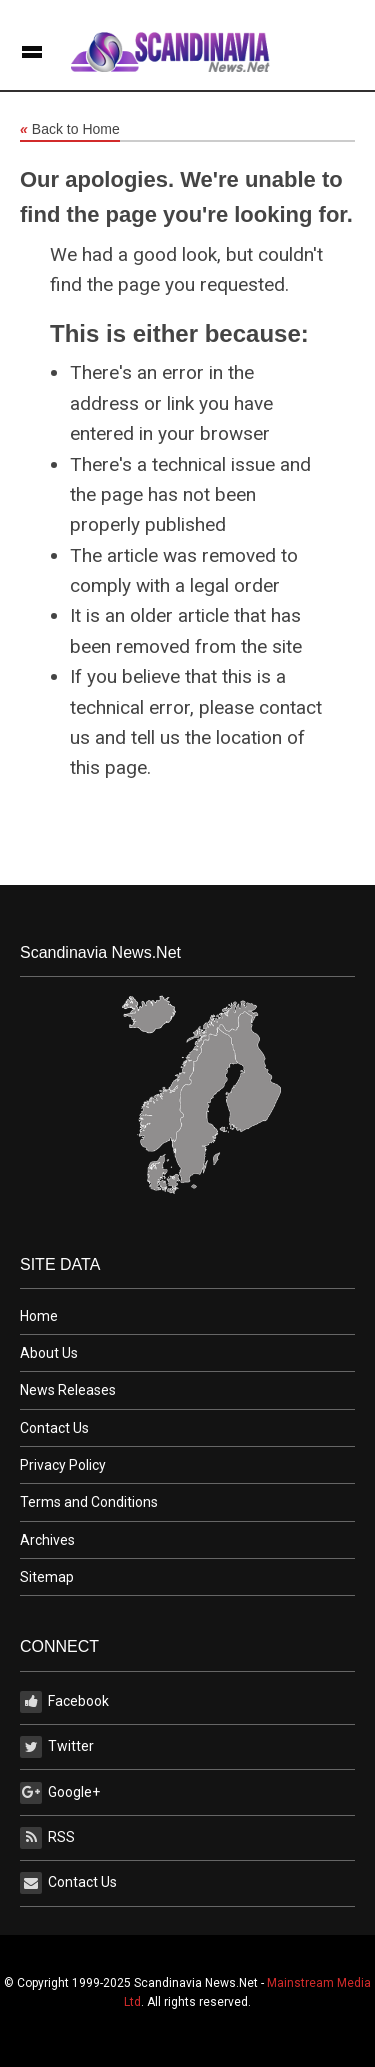  I want to click on RSS, so click(47, 1838).